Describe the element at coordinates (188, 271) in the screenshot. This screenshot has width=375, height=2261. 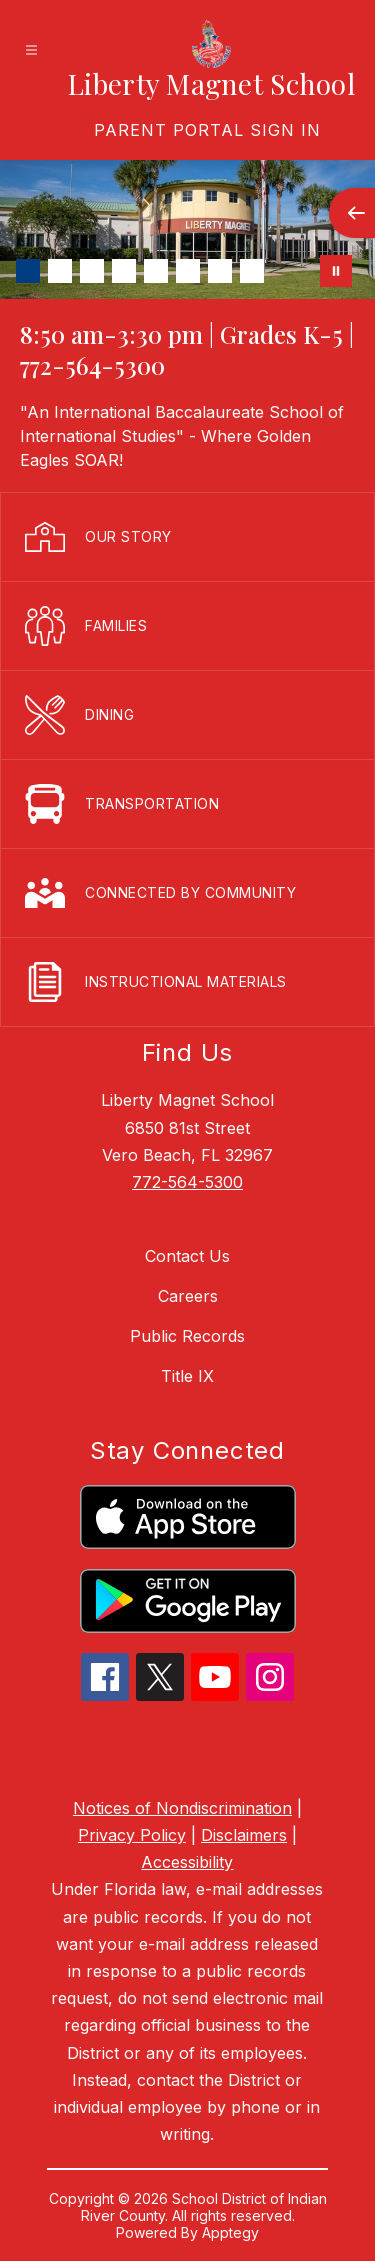
I see `[Image 6]` at that location.